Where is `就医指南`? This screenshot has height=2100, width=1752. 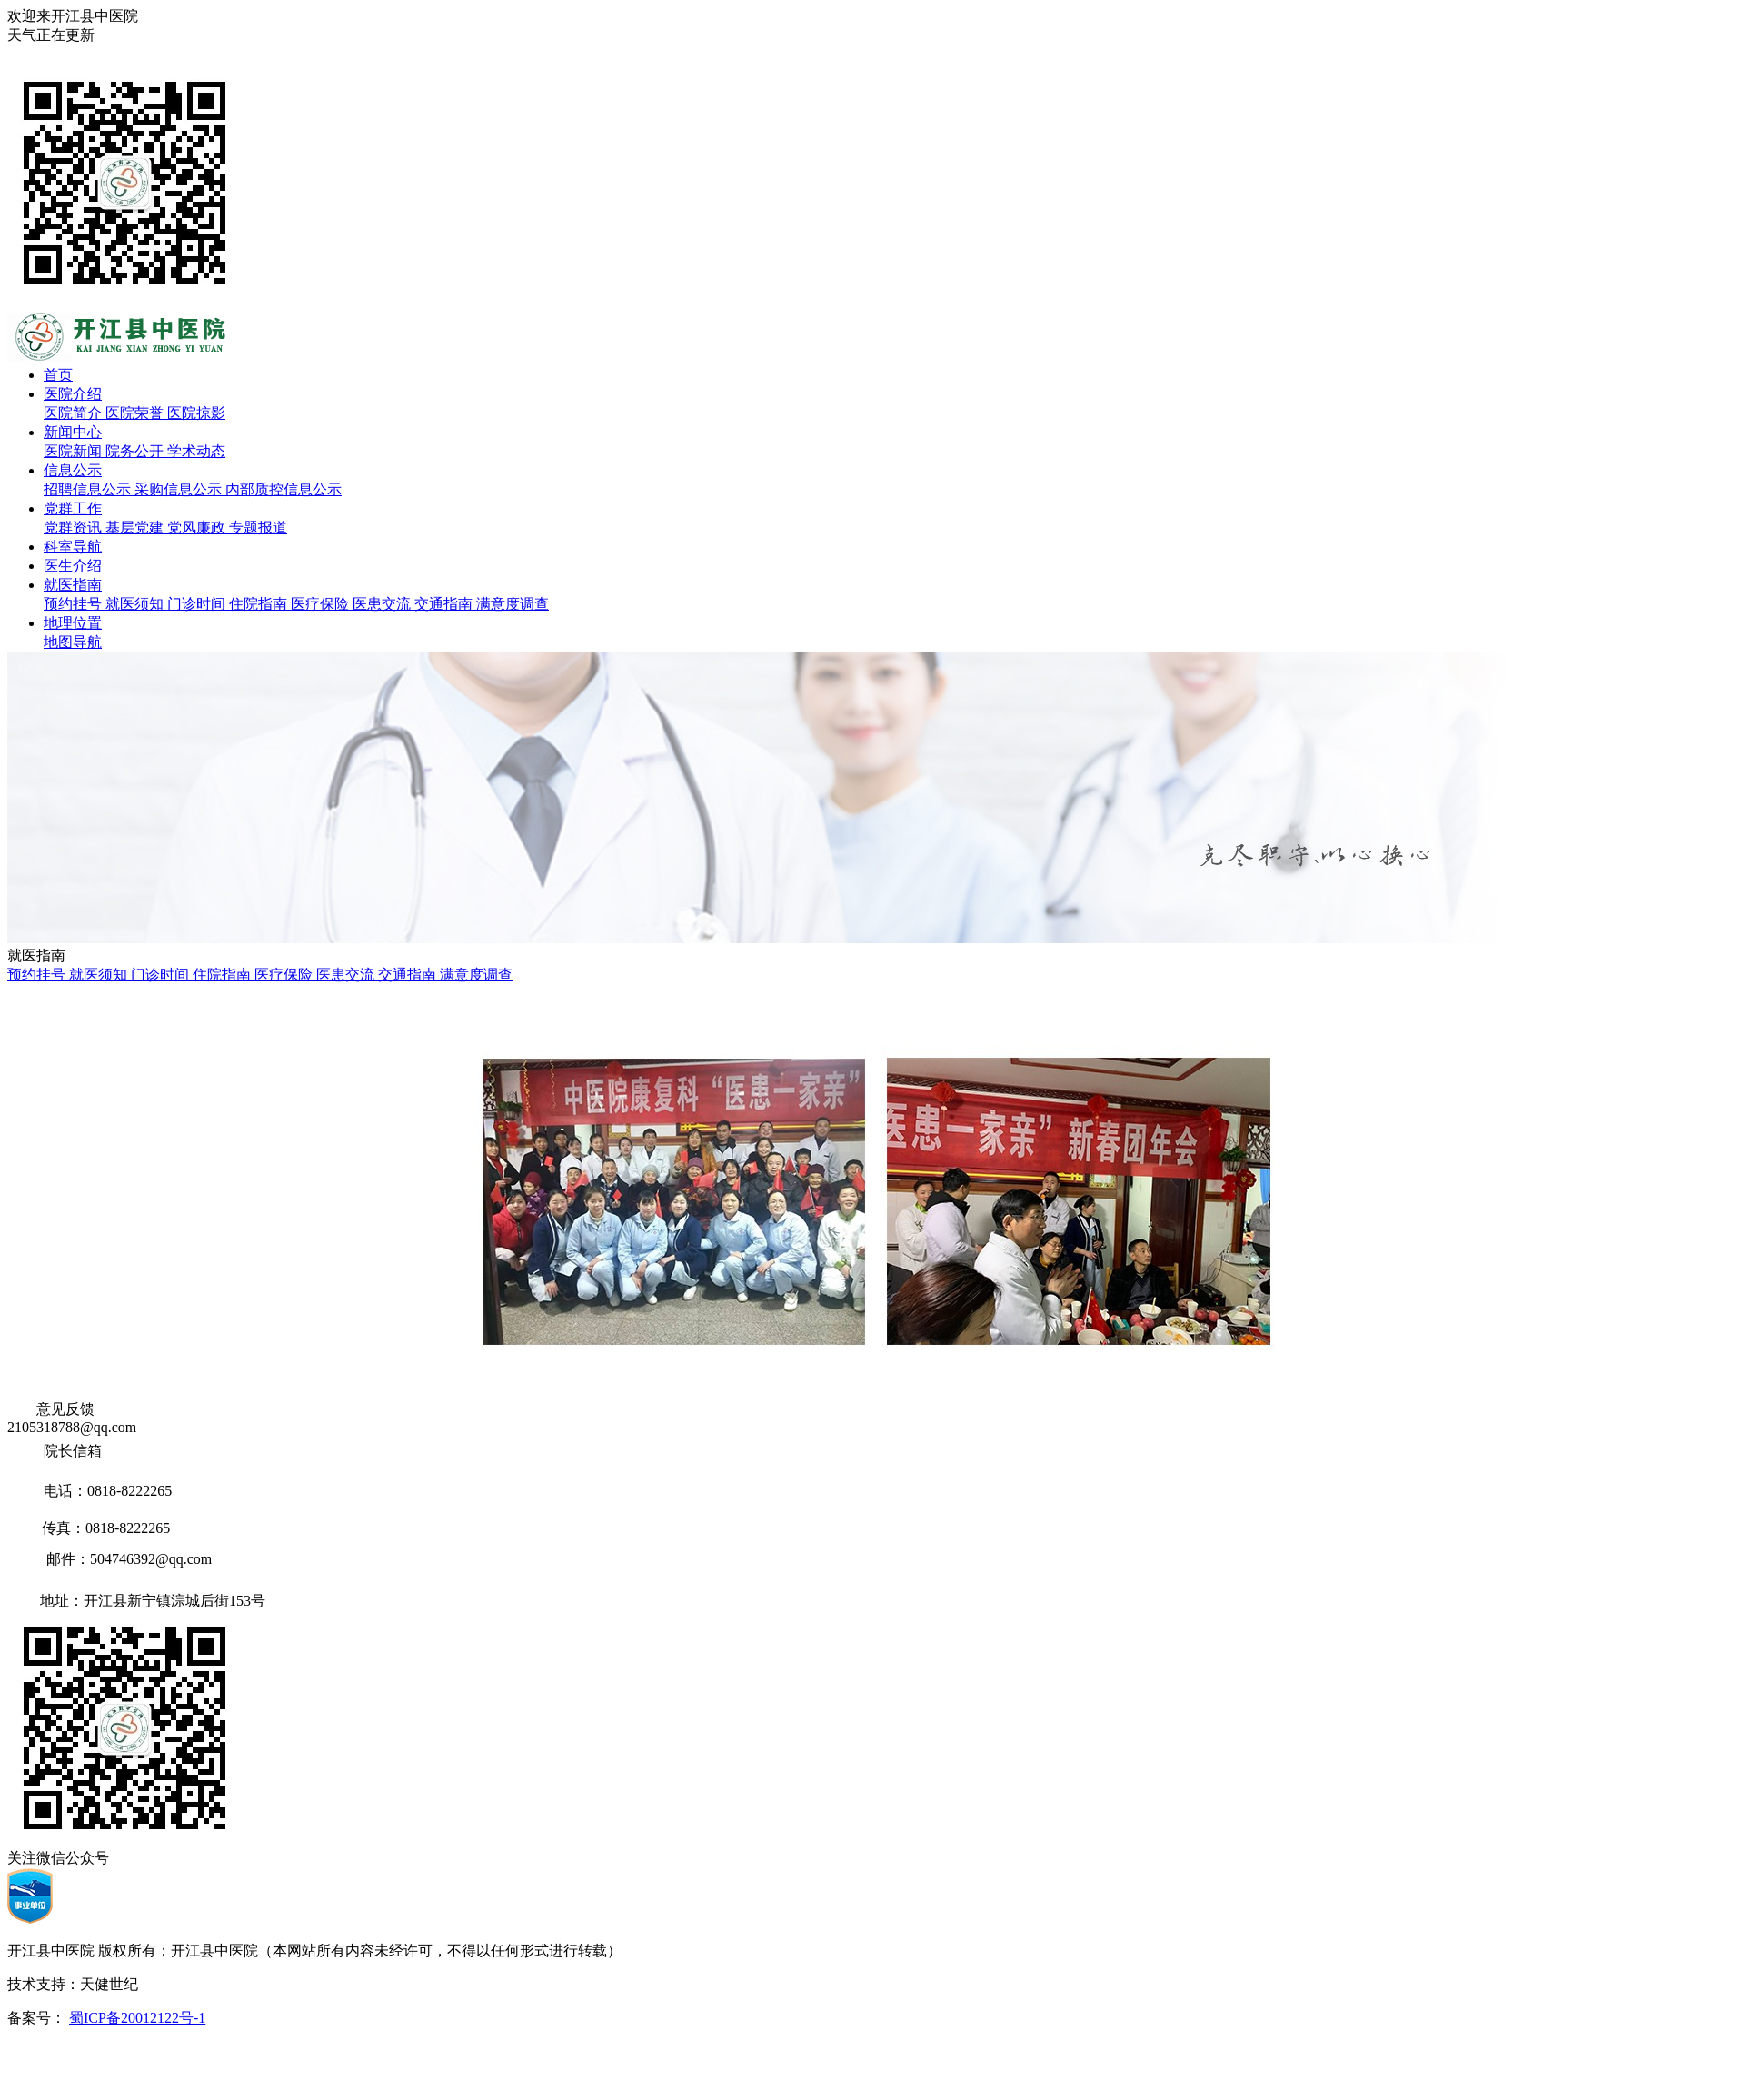 就医指南 is located at coordinates (73, 584).